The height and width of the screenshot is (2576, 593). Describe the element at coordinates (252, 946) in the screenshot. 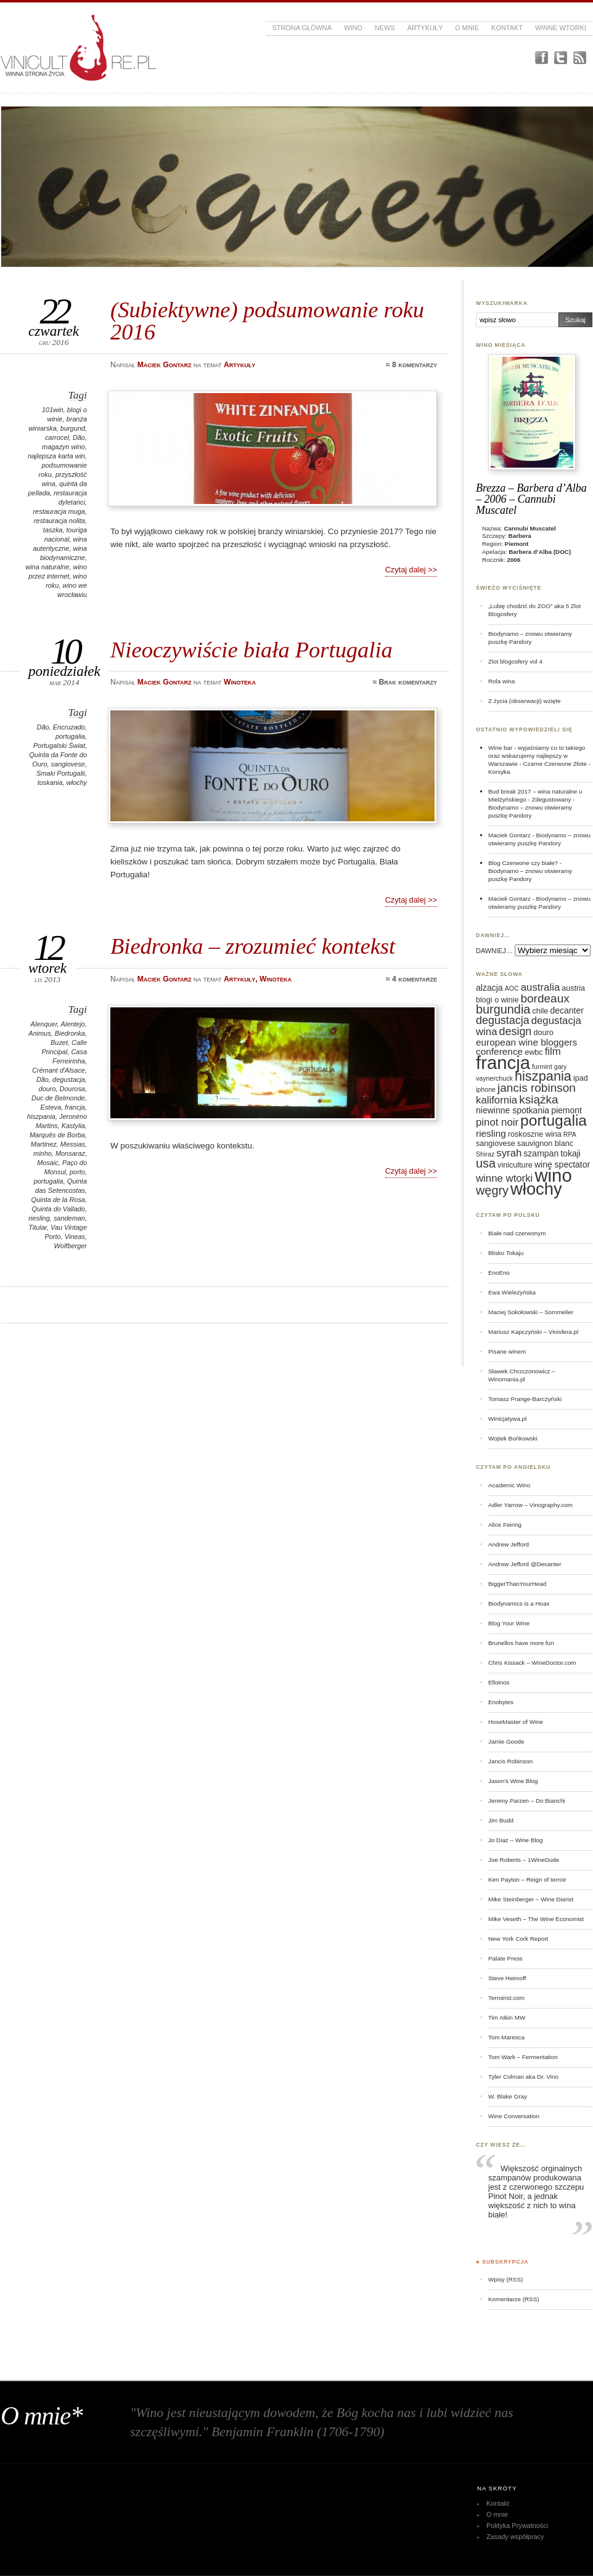

I see `Biedronka – zrozumieć kontekst` at that location.